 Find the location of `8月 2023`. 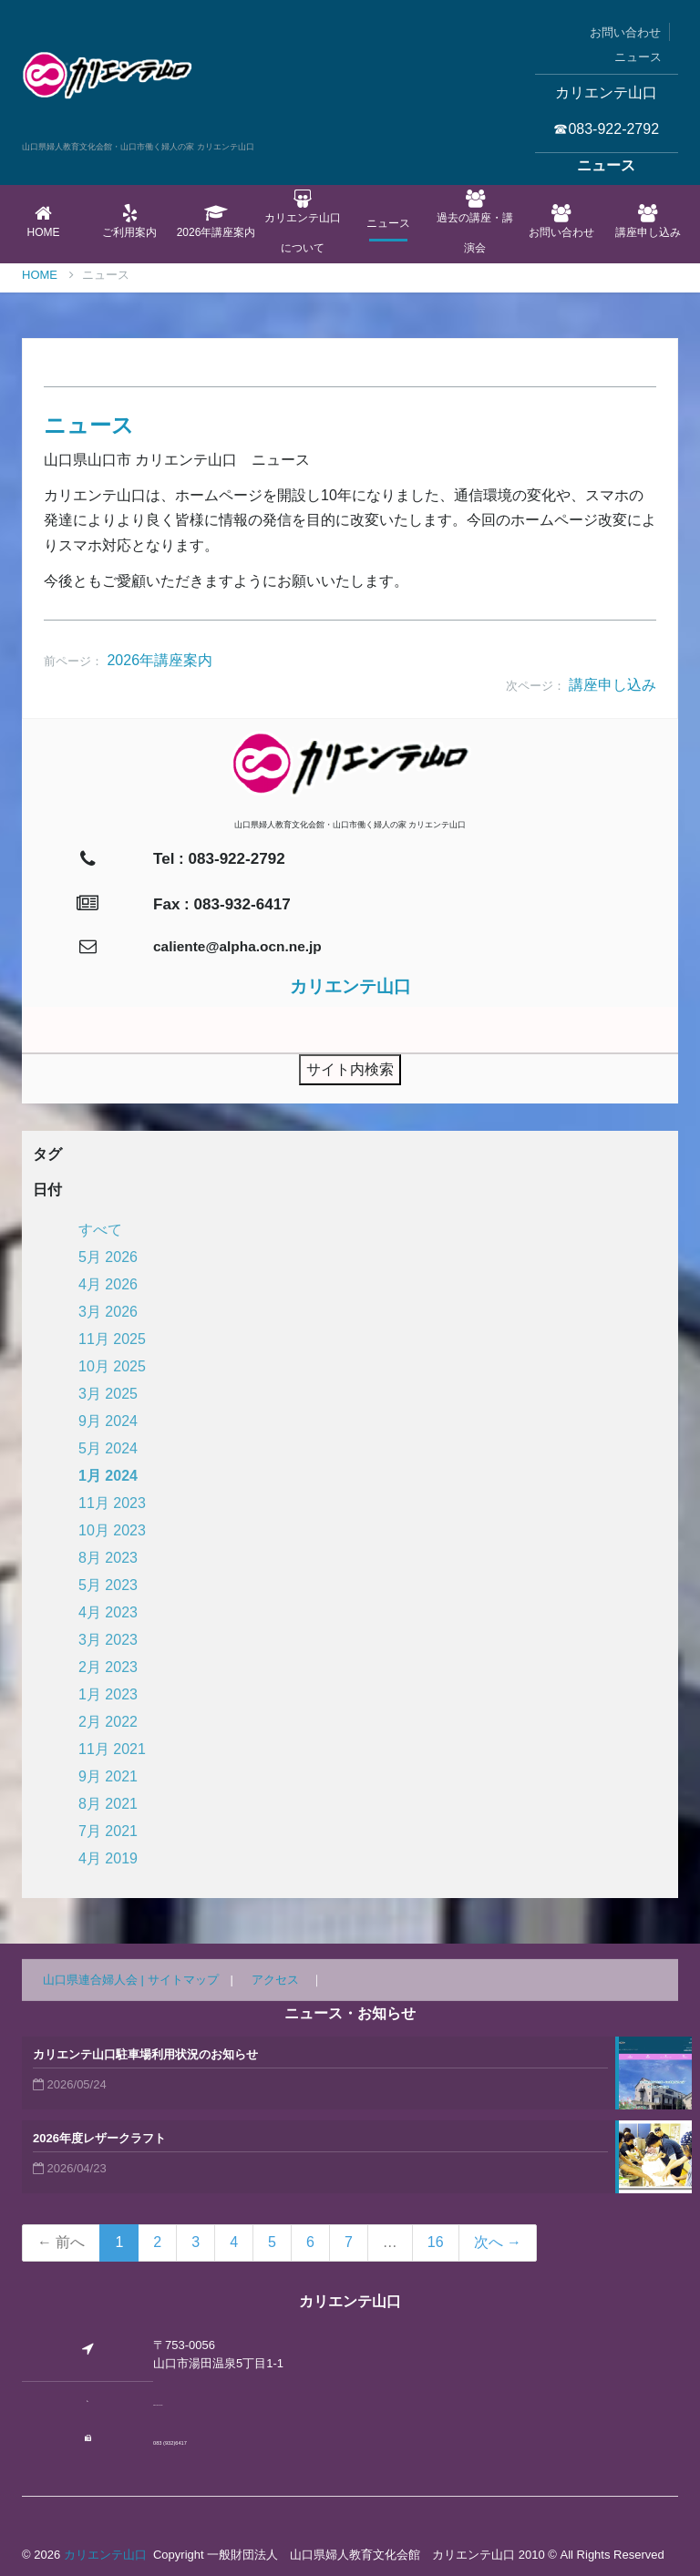

8月 2023 is located at coordinates (108, 1557).